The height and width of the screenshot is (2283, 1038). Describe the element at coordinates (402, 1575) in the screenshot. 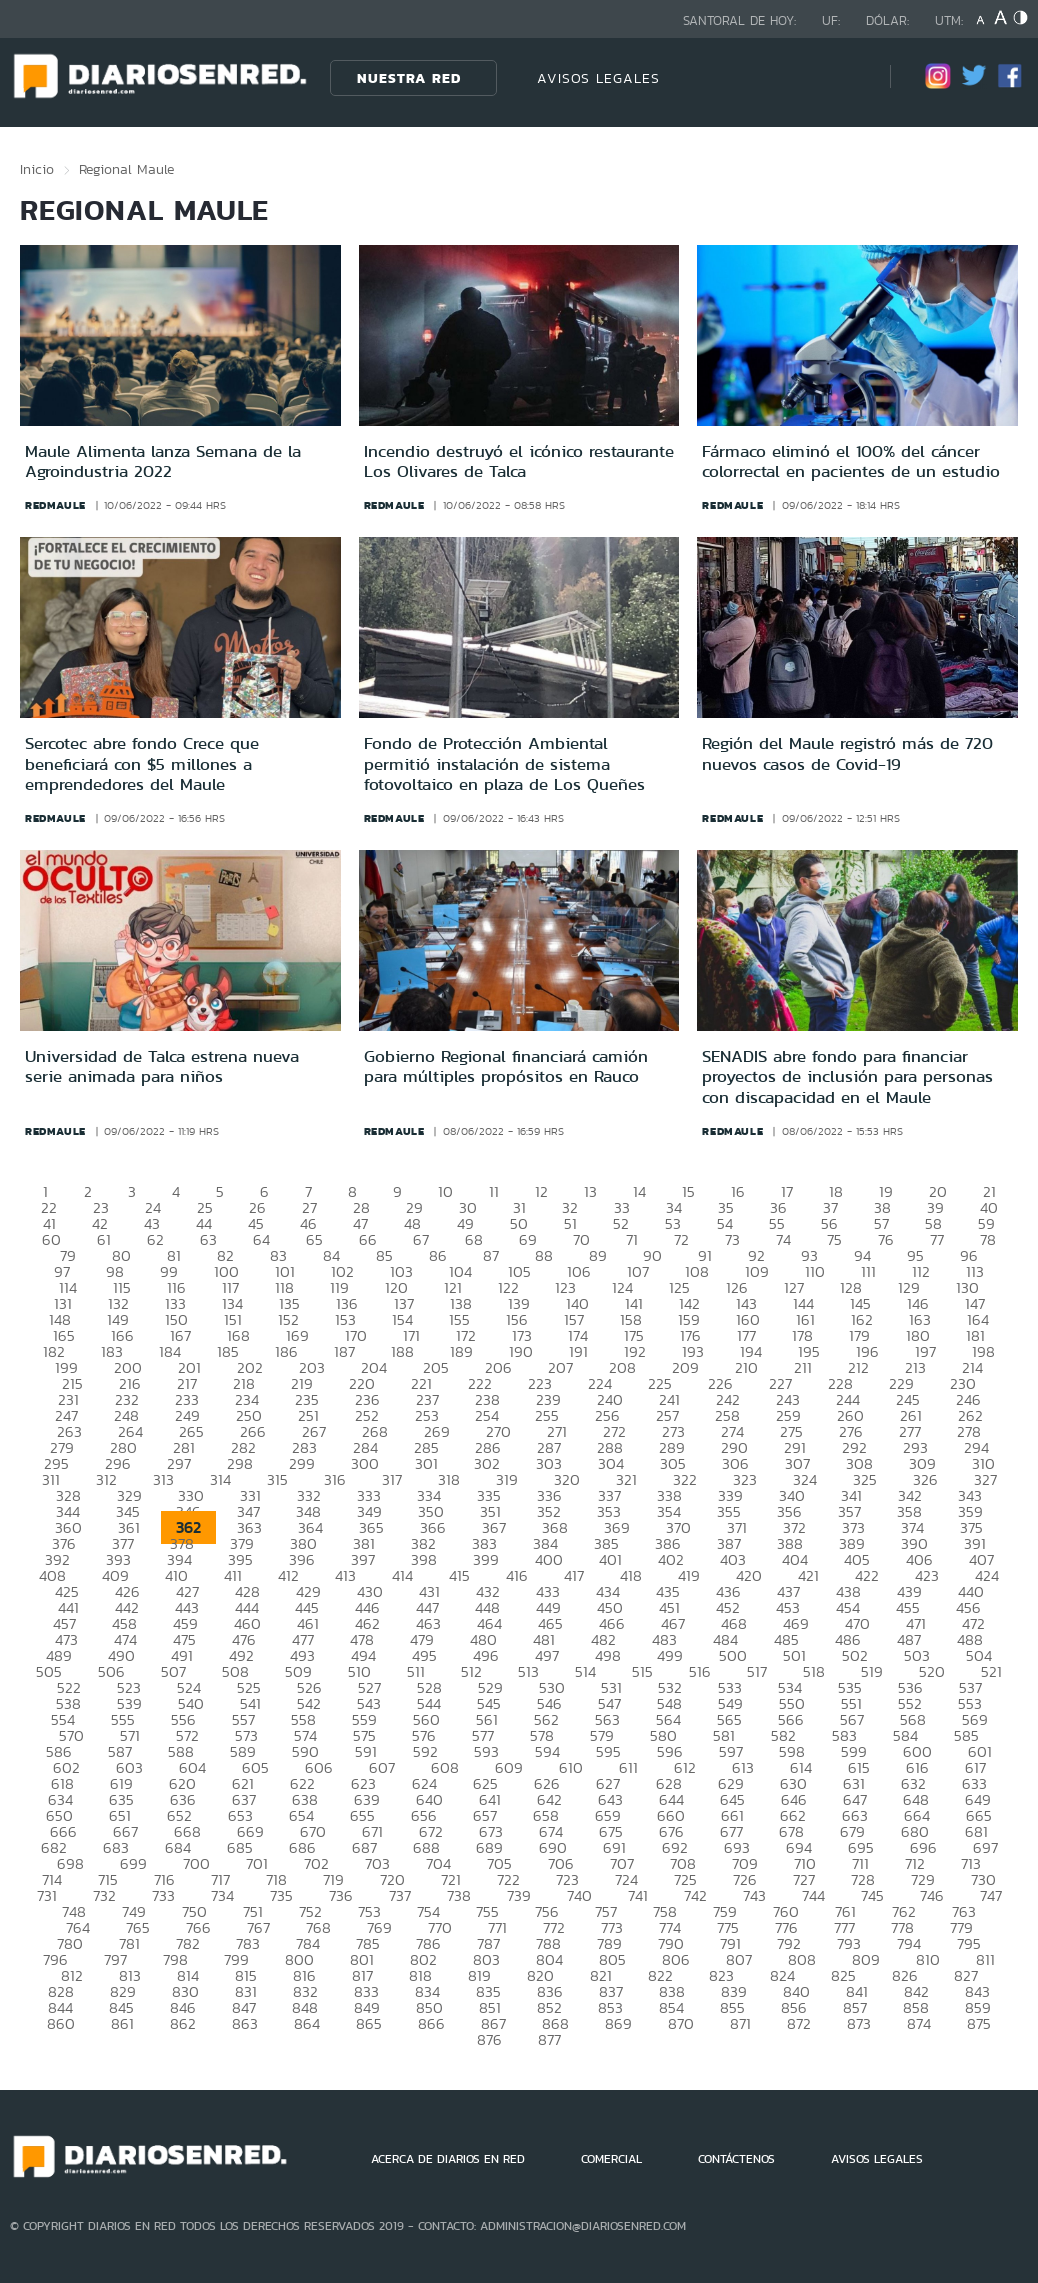

I see `414` at that location.